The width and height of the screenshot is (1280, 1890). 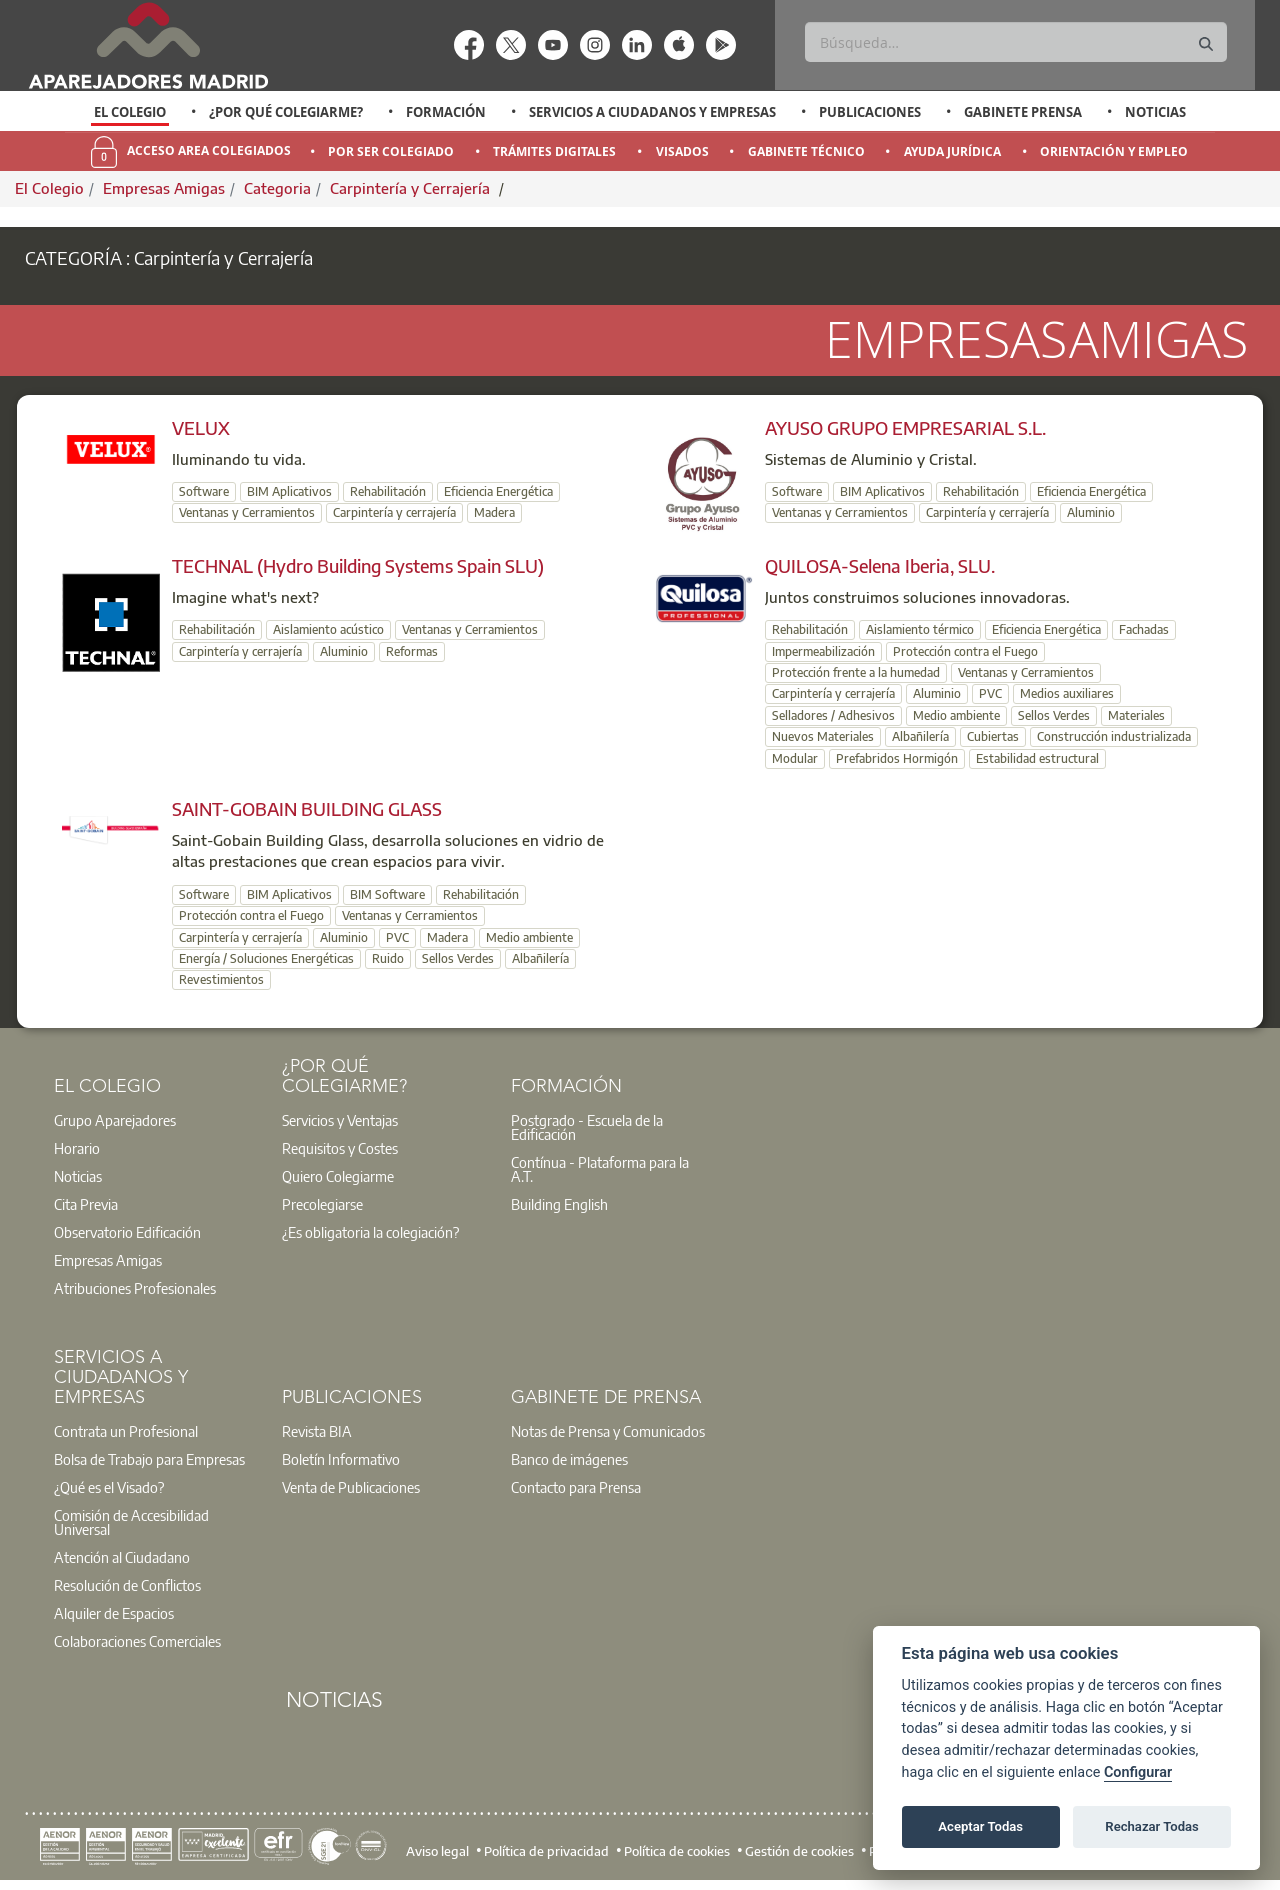 I want to click on Ayuda Jurídica [menuitem], so click(x=952, y=151).